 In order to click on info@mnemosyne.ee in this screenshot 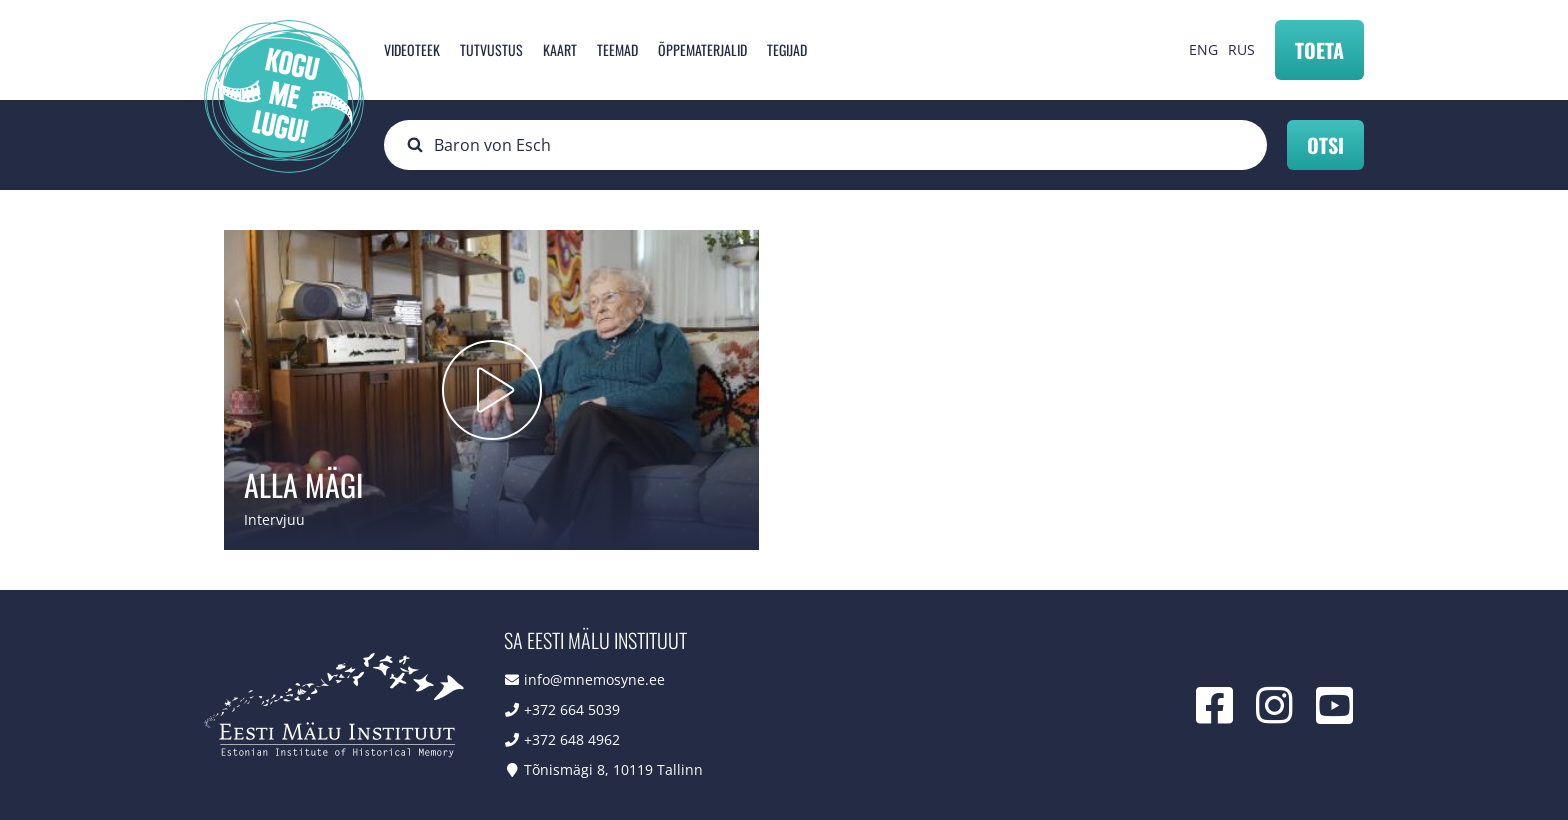, I will do `click(594, 679)`.